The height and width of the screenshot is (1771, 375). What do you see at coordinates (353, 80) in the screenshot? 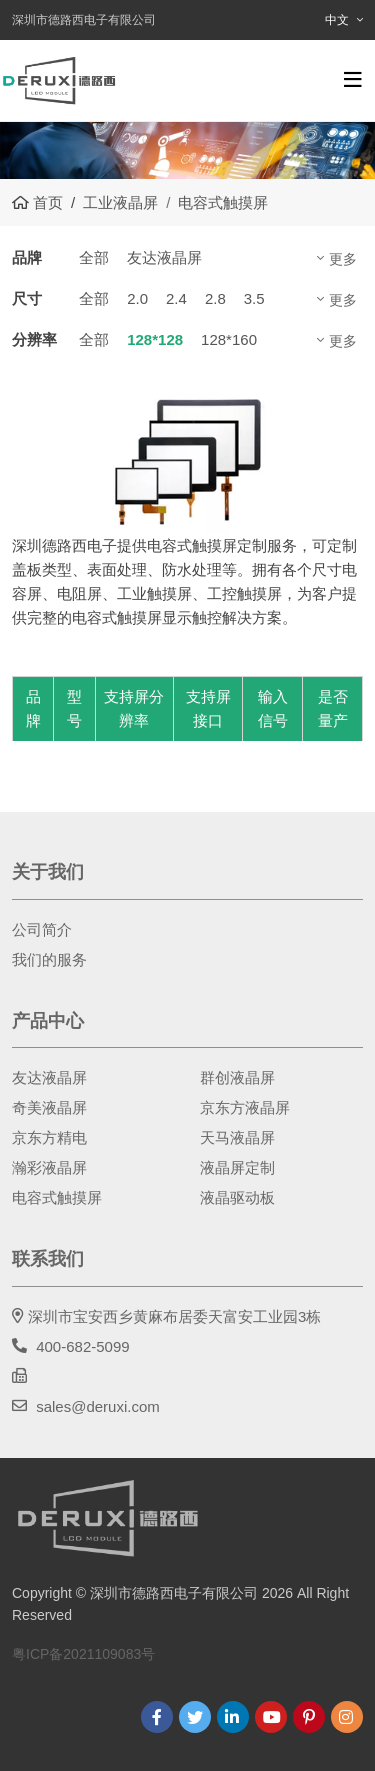
I see `[toggle]` at bounding box center [353, 80].